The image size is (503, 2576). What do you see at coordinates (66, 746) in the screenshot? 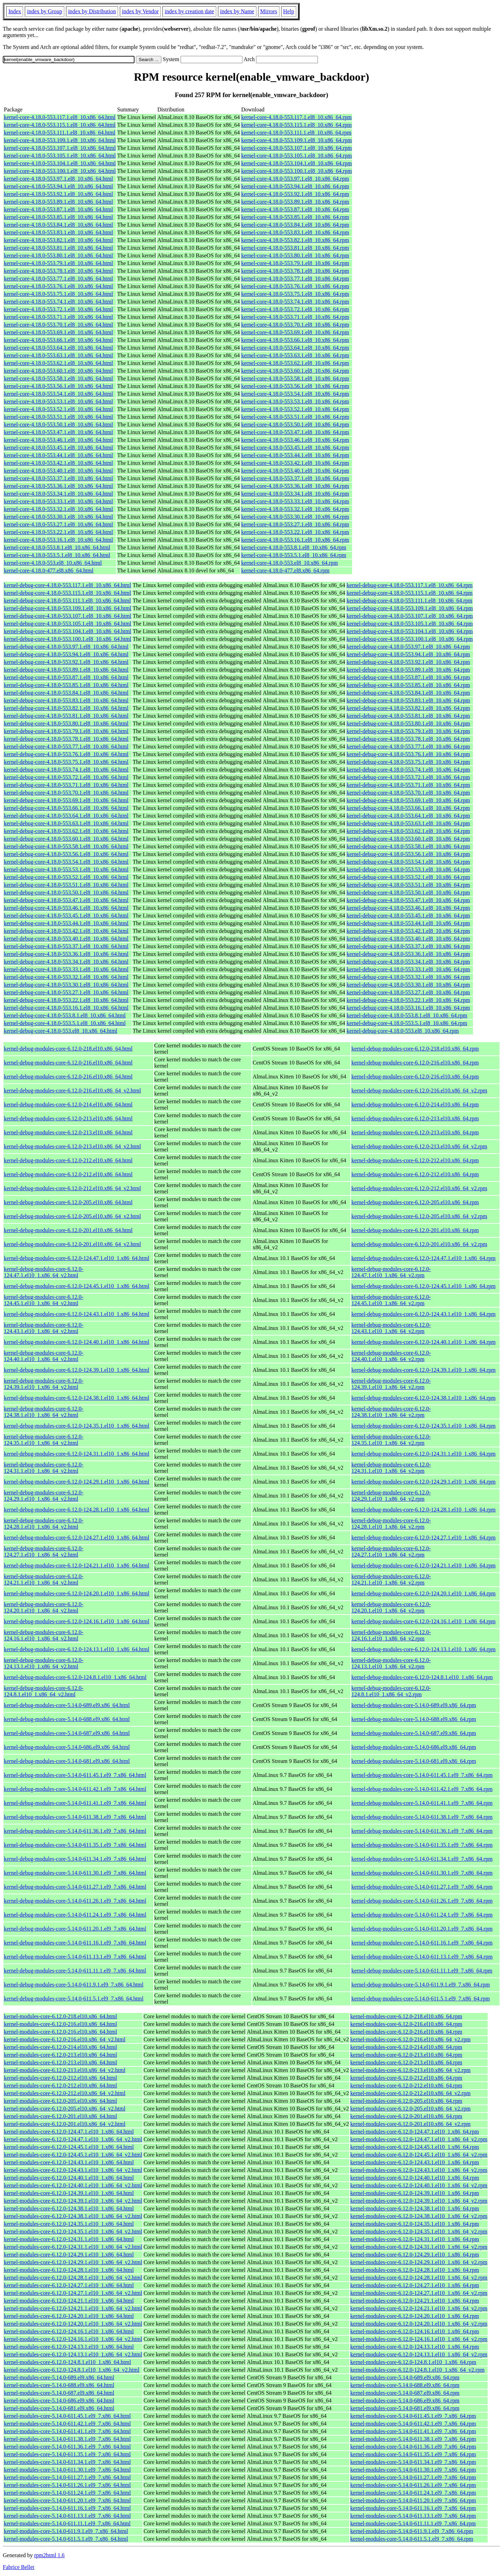
I see `kernel-debug-core-4.18.0-553.77.1.el8_10.x86_64.html` at bounding box center [66, 746].